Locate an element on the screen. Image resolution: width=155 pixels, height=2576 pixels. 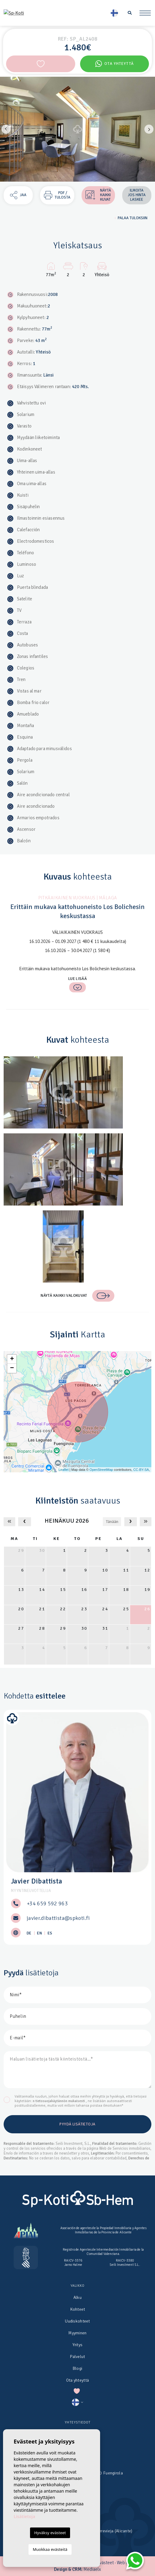
Uudiskohteet is located at coordinates (77, 2321).